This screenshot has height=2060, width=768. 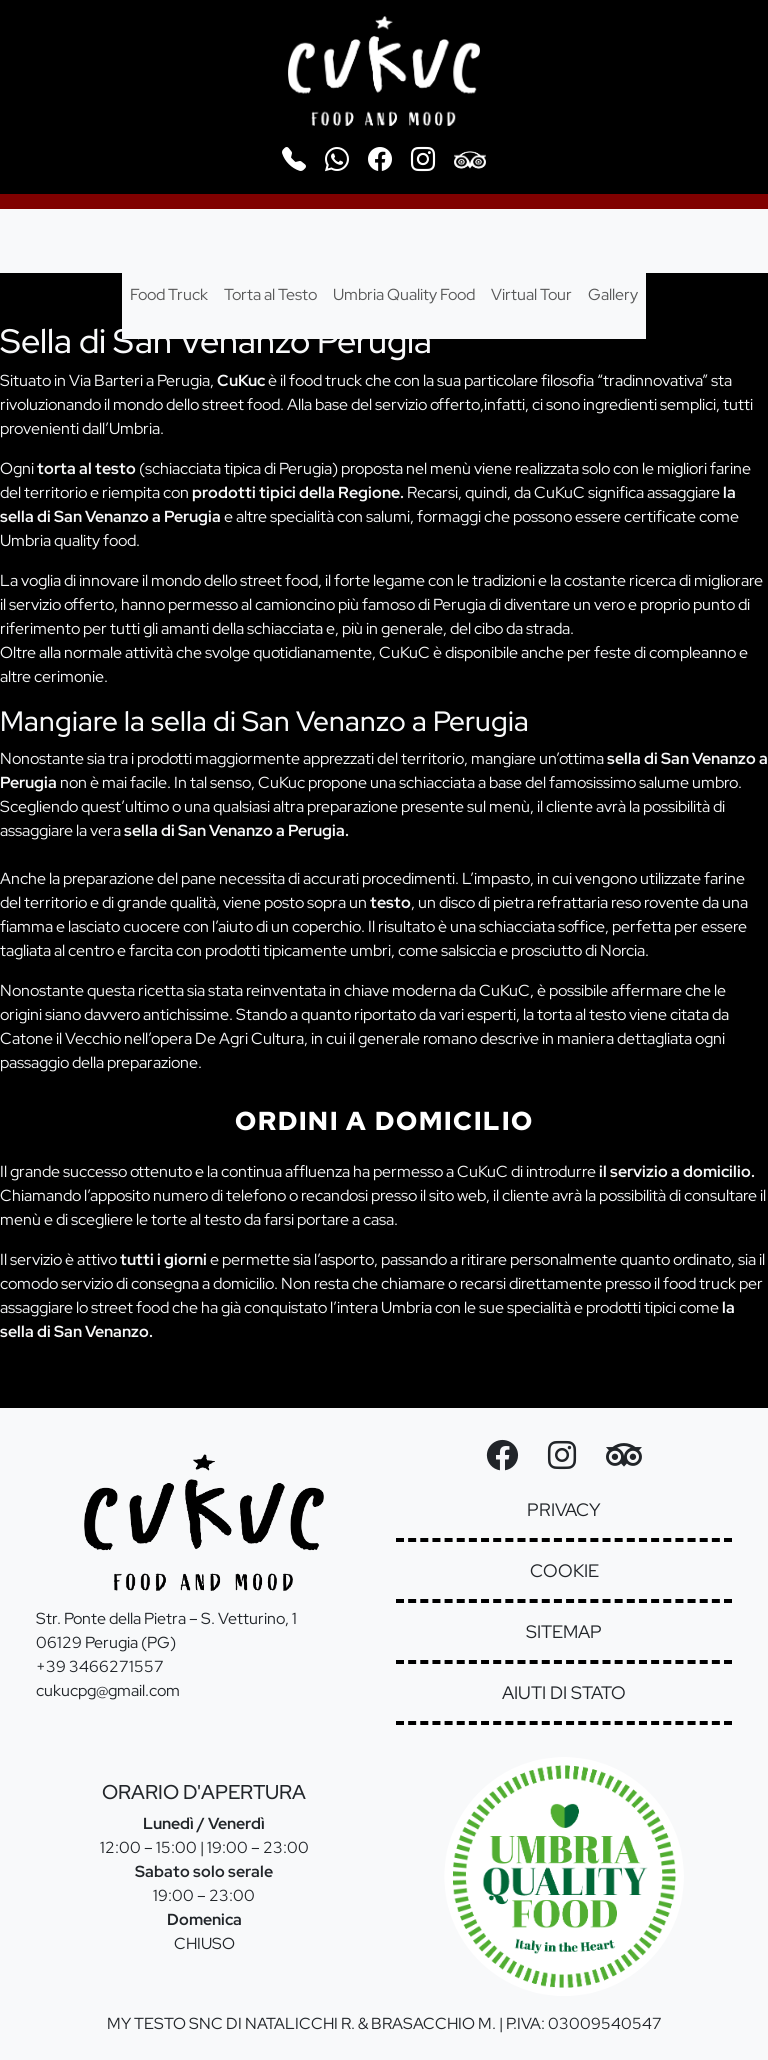 I want to click on cookie, so click(x=564, y=1570).